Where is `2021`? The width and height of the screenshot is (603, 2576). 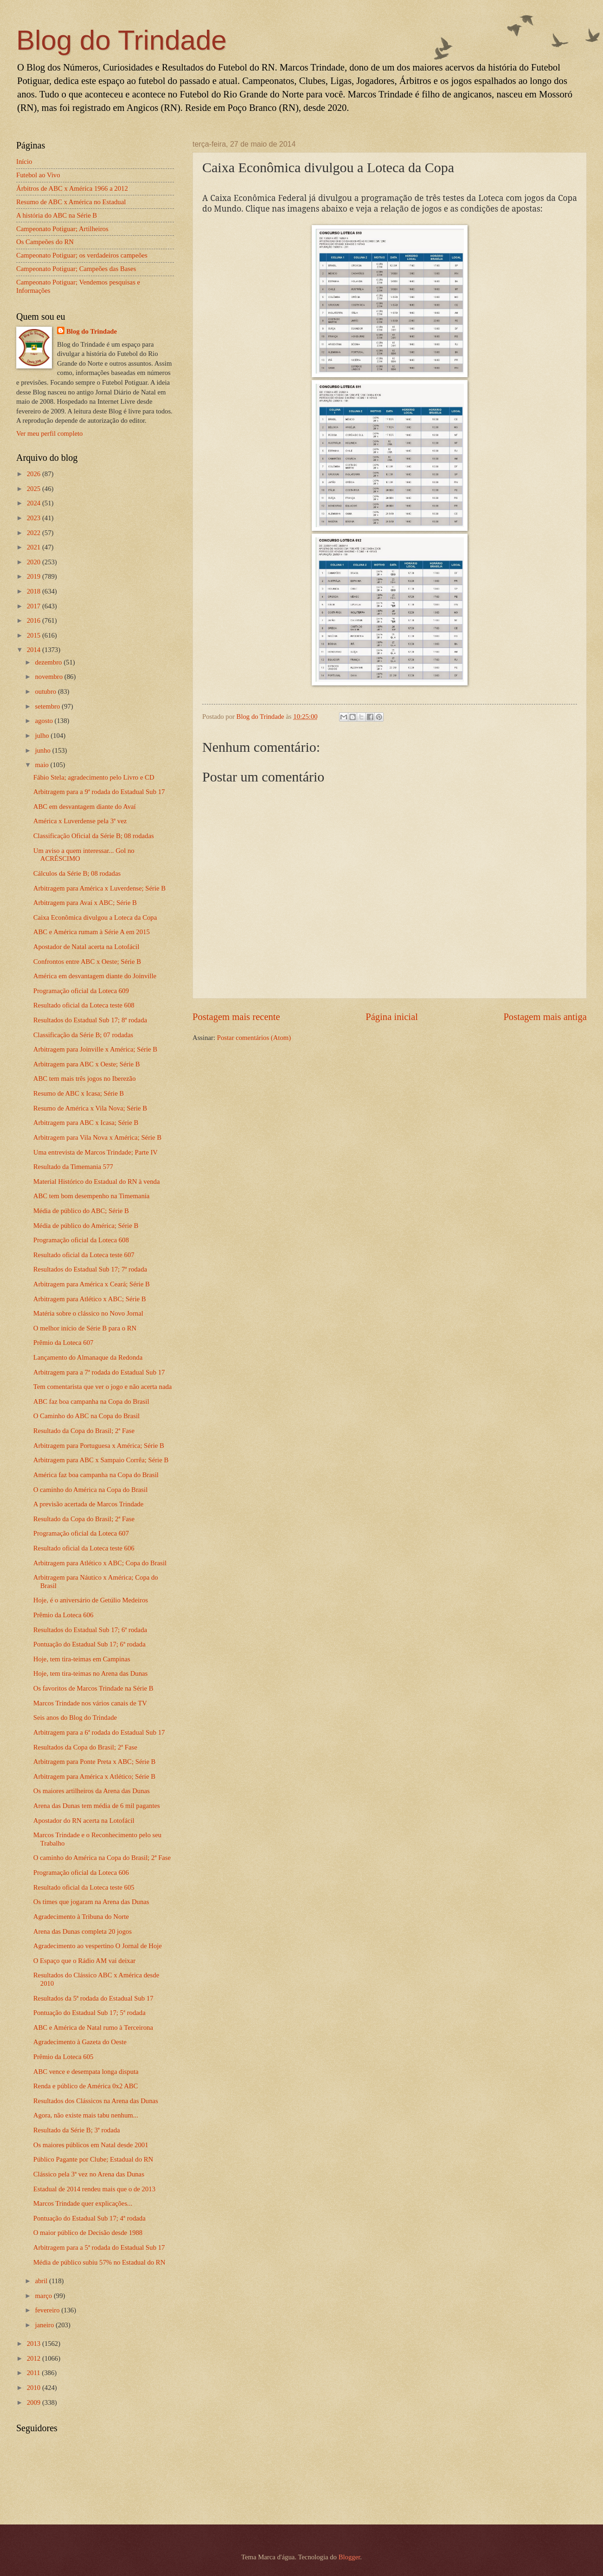
2021 is located at coordinates (34, 547).